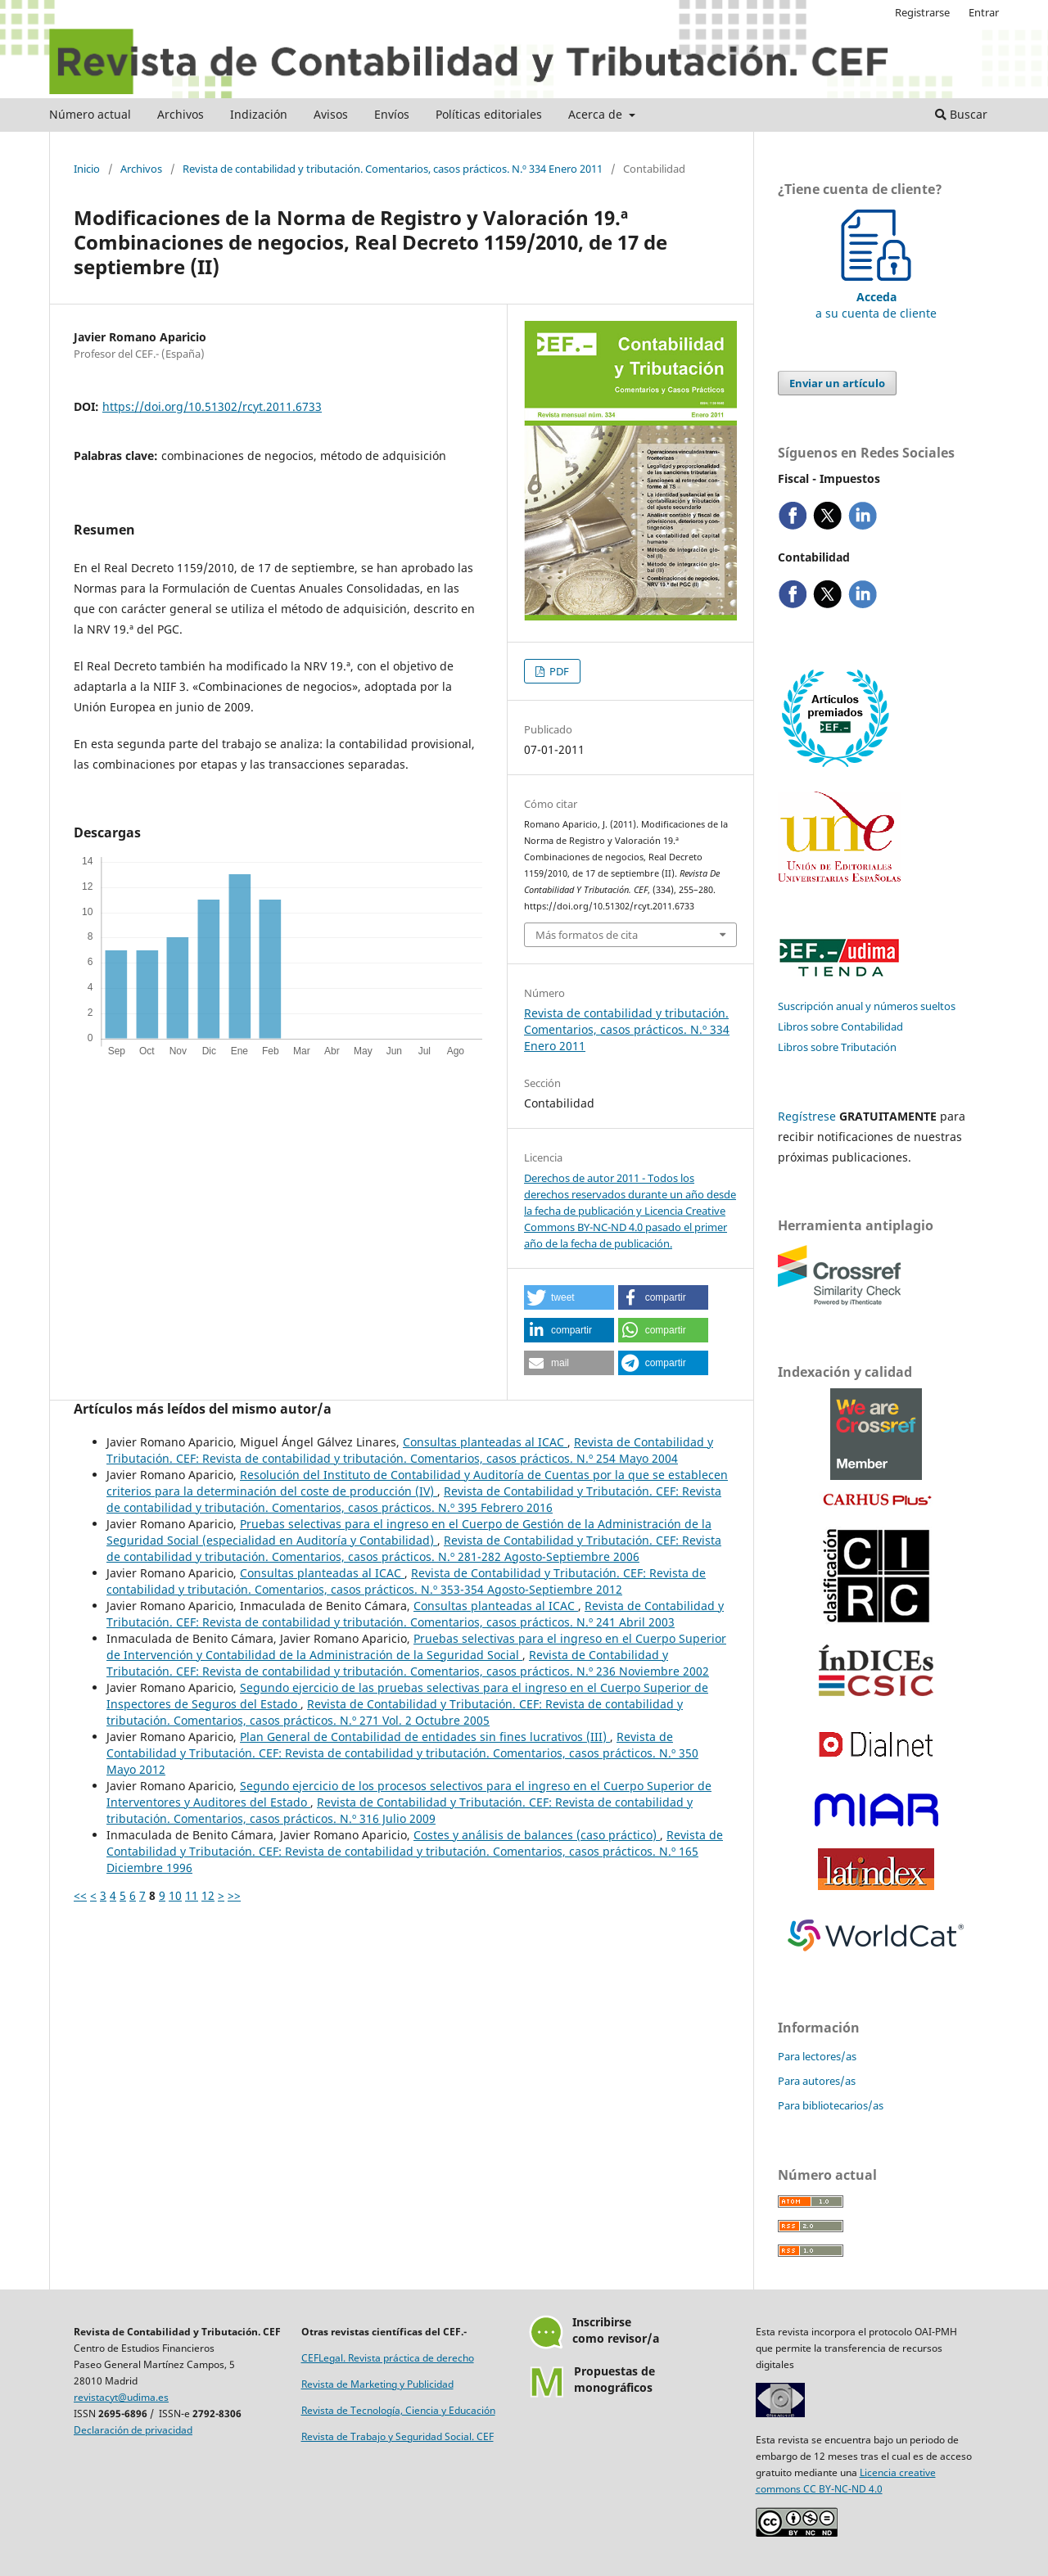 This screenshot has height=2576, width=1048. I want to click on 12, so click(208, 1895).